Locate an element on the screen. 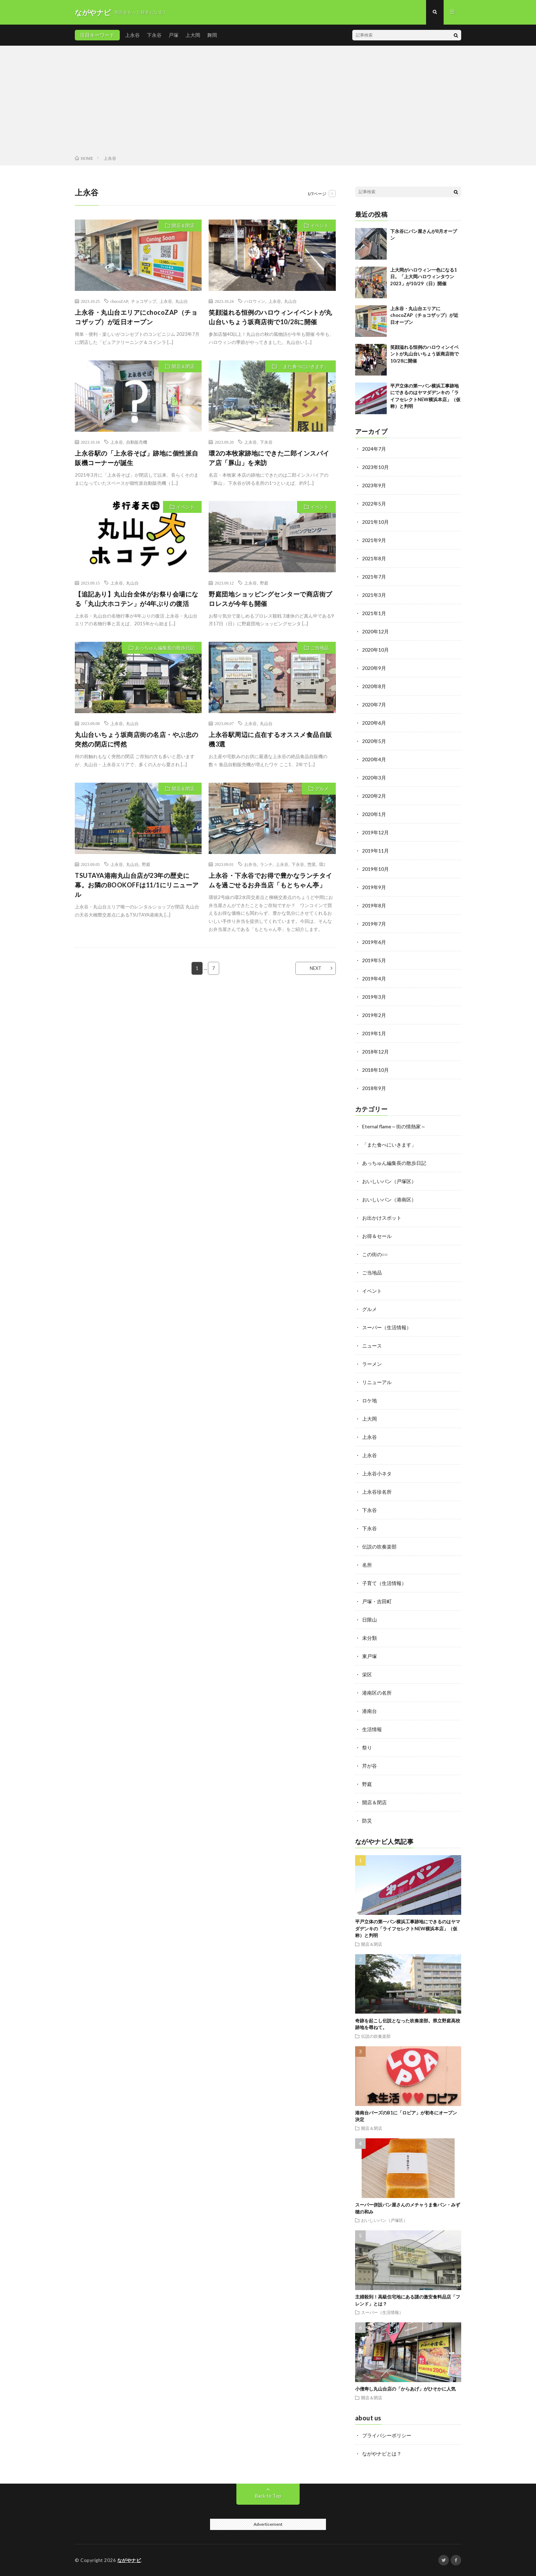 The width and height of the screenshot is (536, 2576). お弁当 is located at coordinates (250, 864).